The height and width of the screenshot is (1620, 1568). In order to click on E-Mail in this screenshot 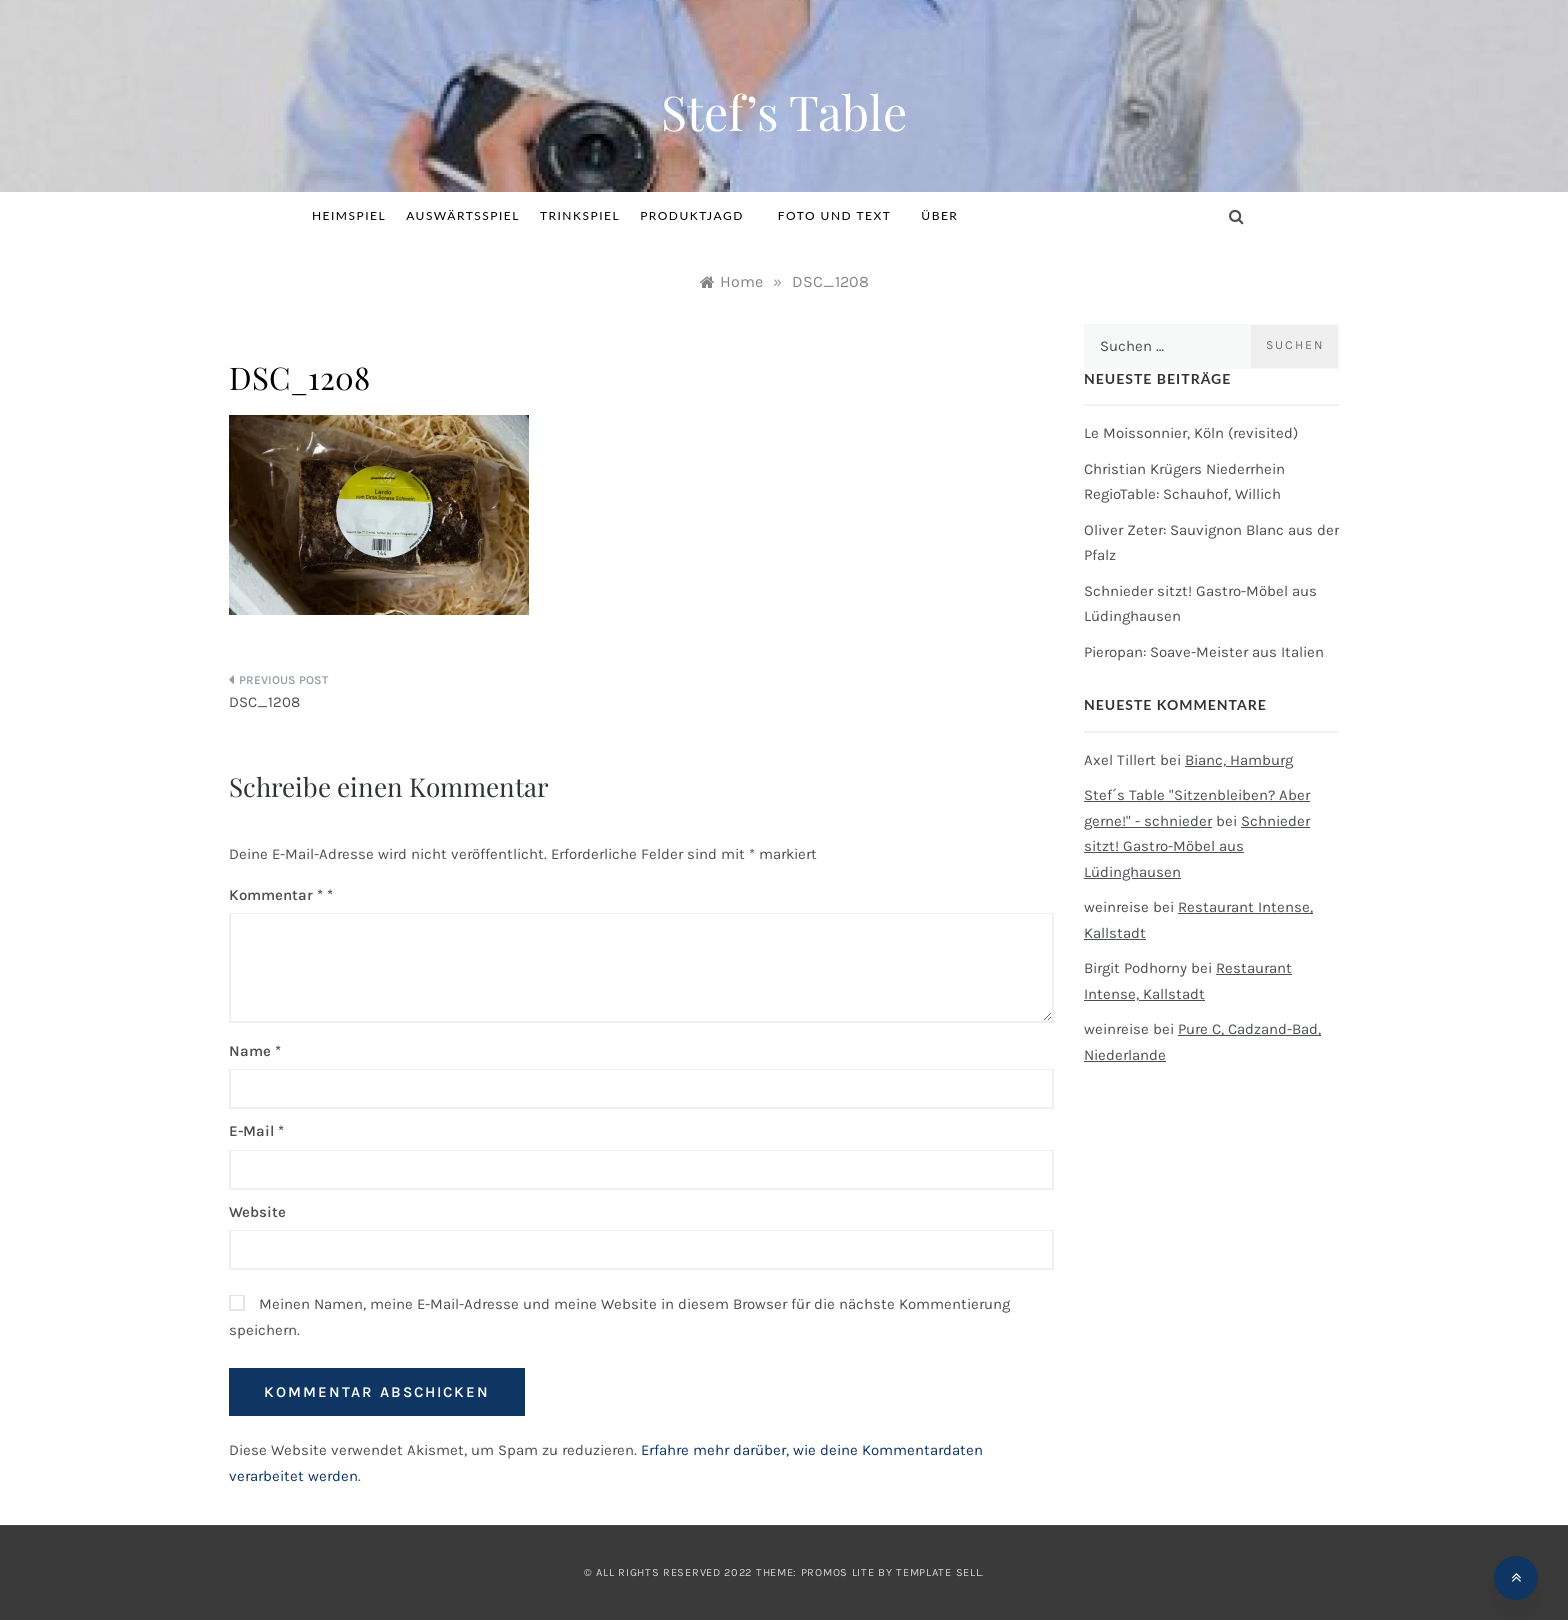, I will do `click(256, 1131)`.